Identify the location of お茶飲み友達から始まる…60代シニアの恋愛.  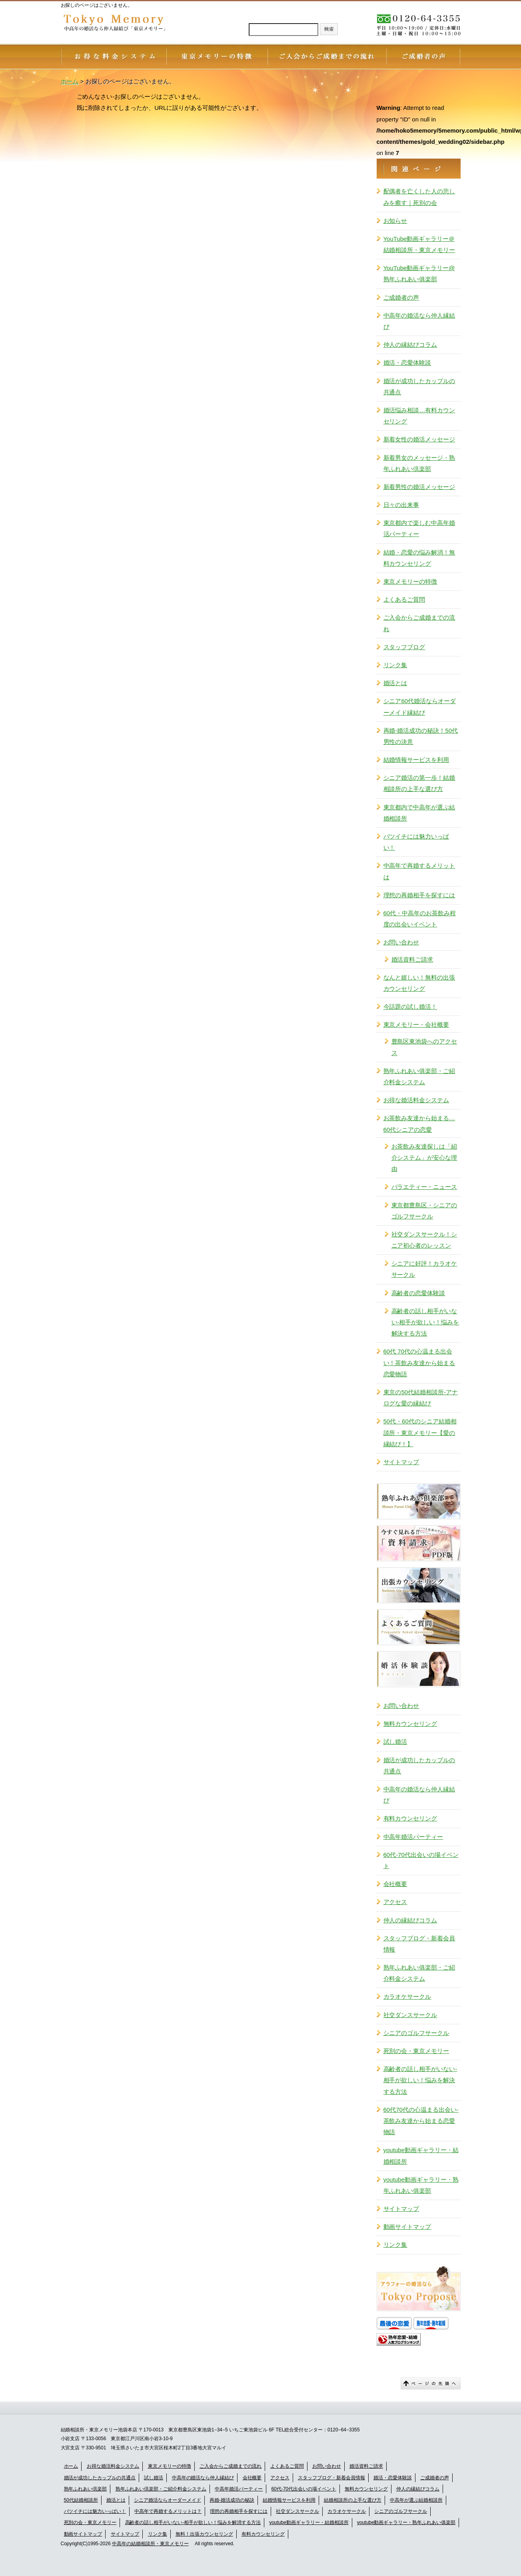
(419, 1124).